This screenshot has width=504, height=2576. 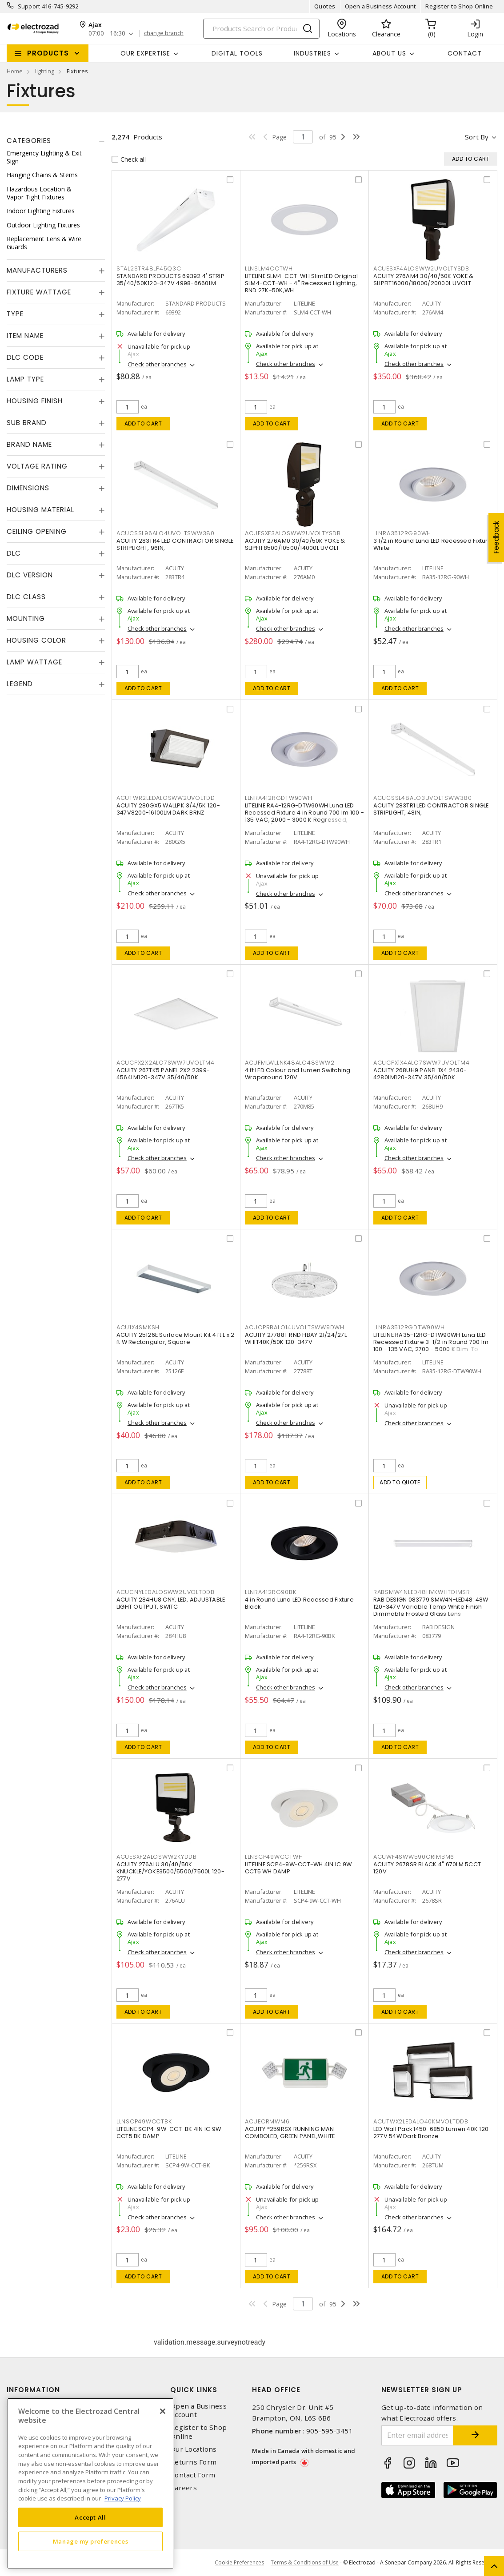 I want to click on ACUITY 283TR4 LED CONTRACTOR SINGLE STRIPLIGHT, 96IN,, so click(x=175, y=544).